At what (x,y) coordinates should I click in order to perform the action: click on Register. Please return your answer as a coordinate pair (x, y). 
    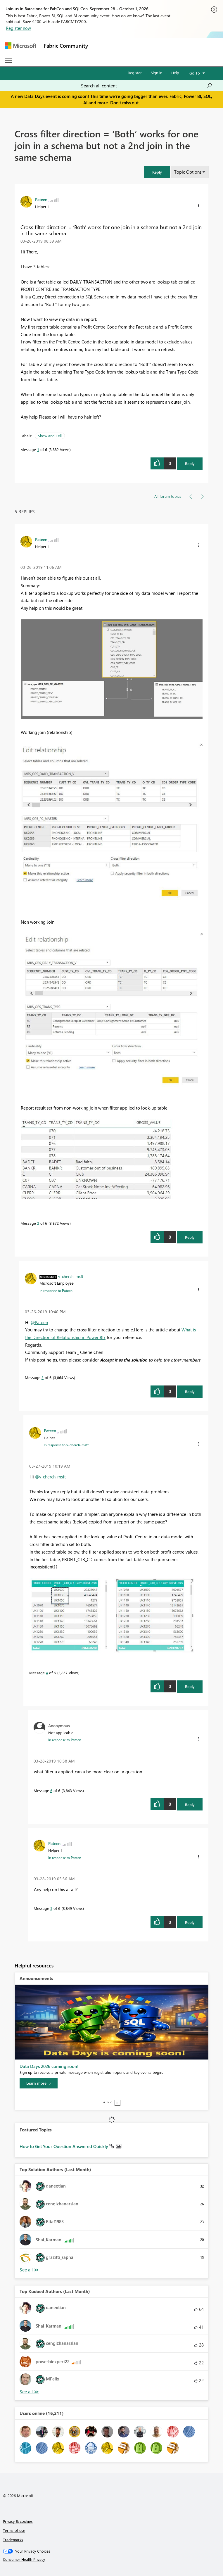
    Looking at the image, I should click on (135, 72).